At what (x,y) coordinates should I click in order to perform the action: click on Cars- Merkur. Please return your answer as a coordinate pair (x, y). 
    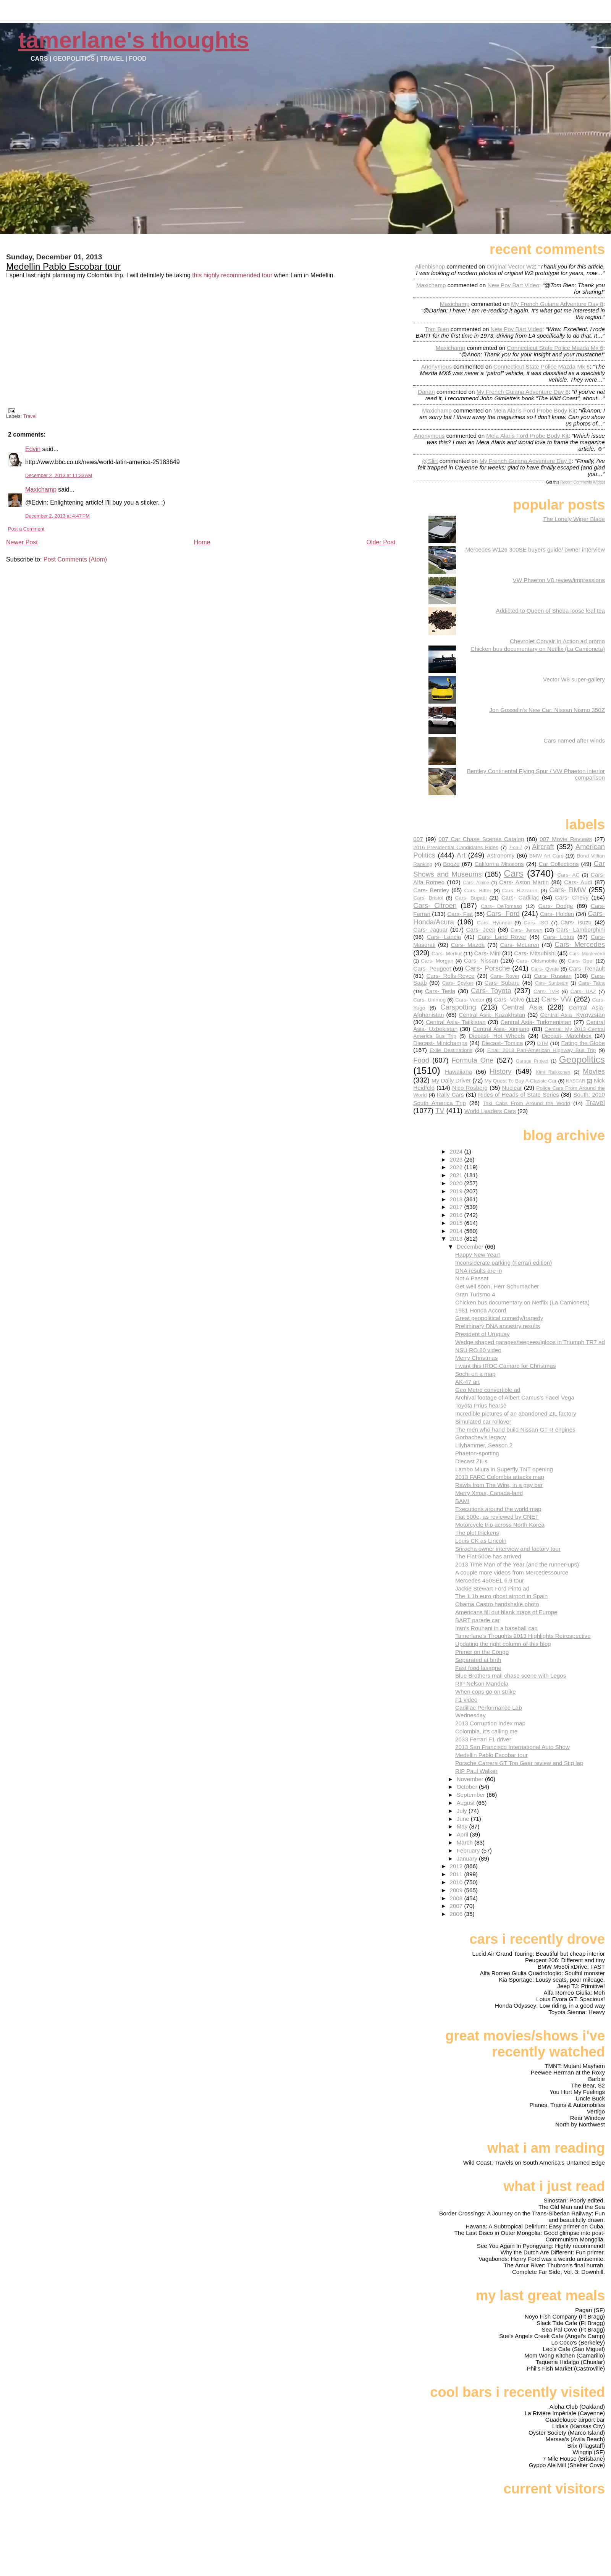
    Looking at the image, I should click on (447, 953).